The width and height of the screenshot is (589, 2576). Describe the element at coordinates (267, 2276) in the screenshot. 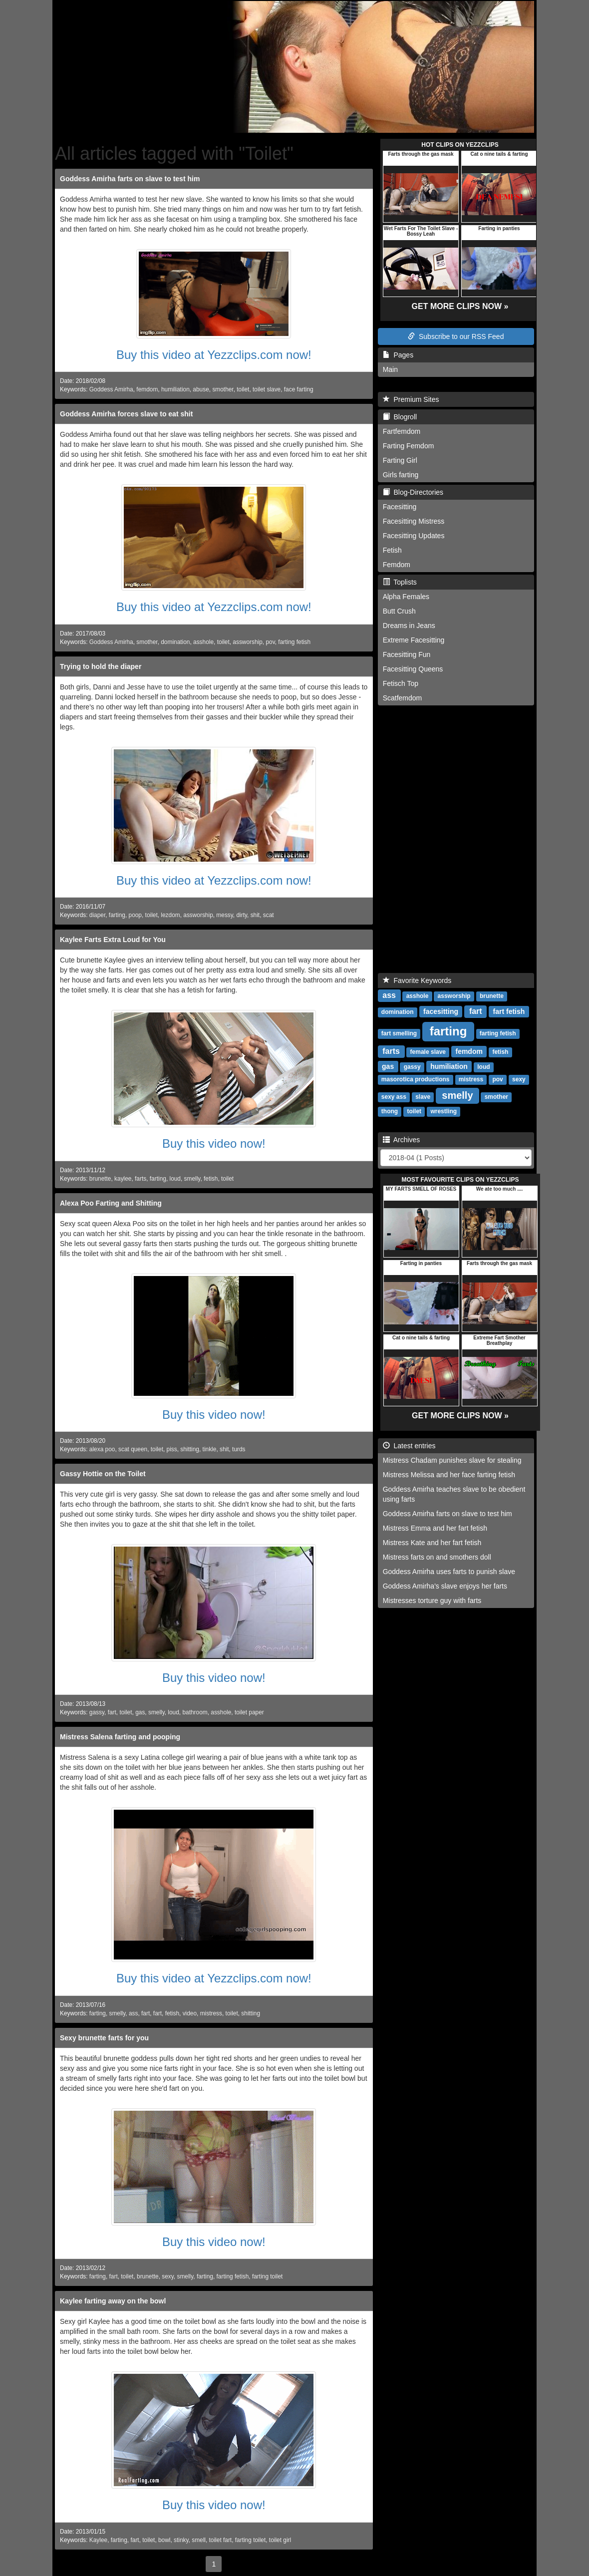

I see `farting toilet` at that location.